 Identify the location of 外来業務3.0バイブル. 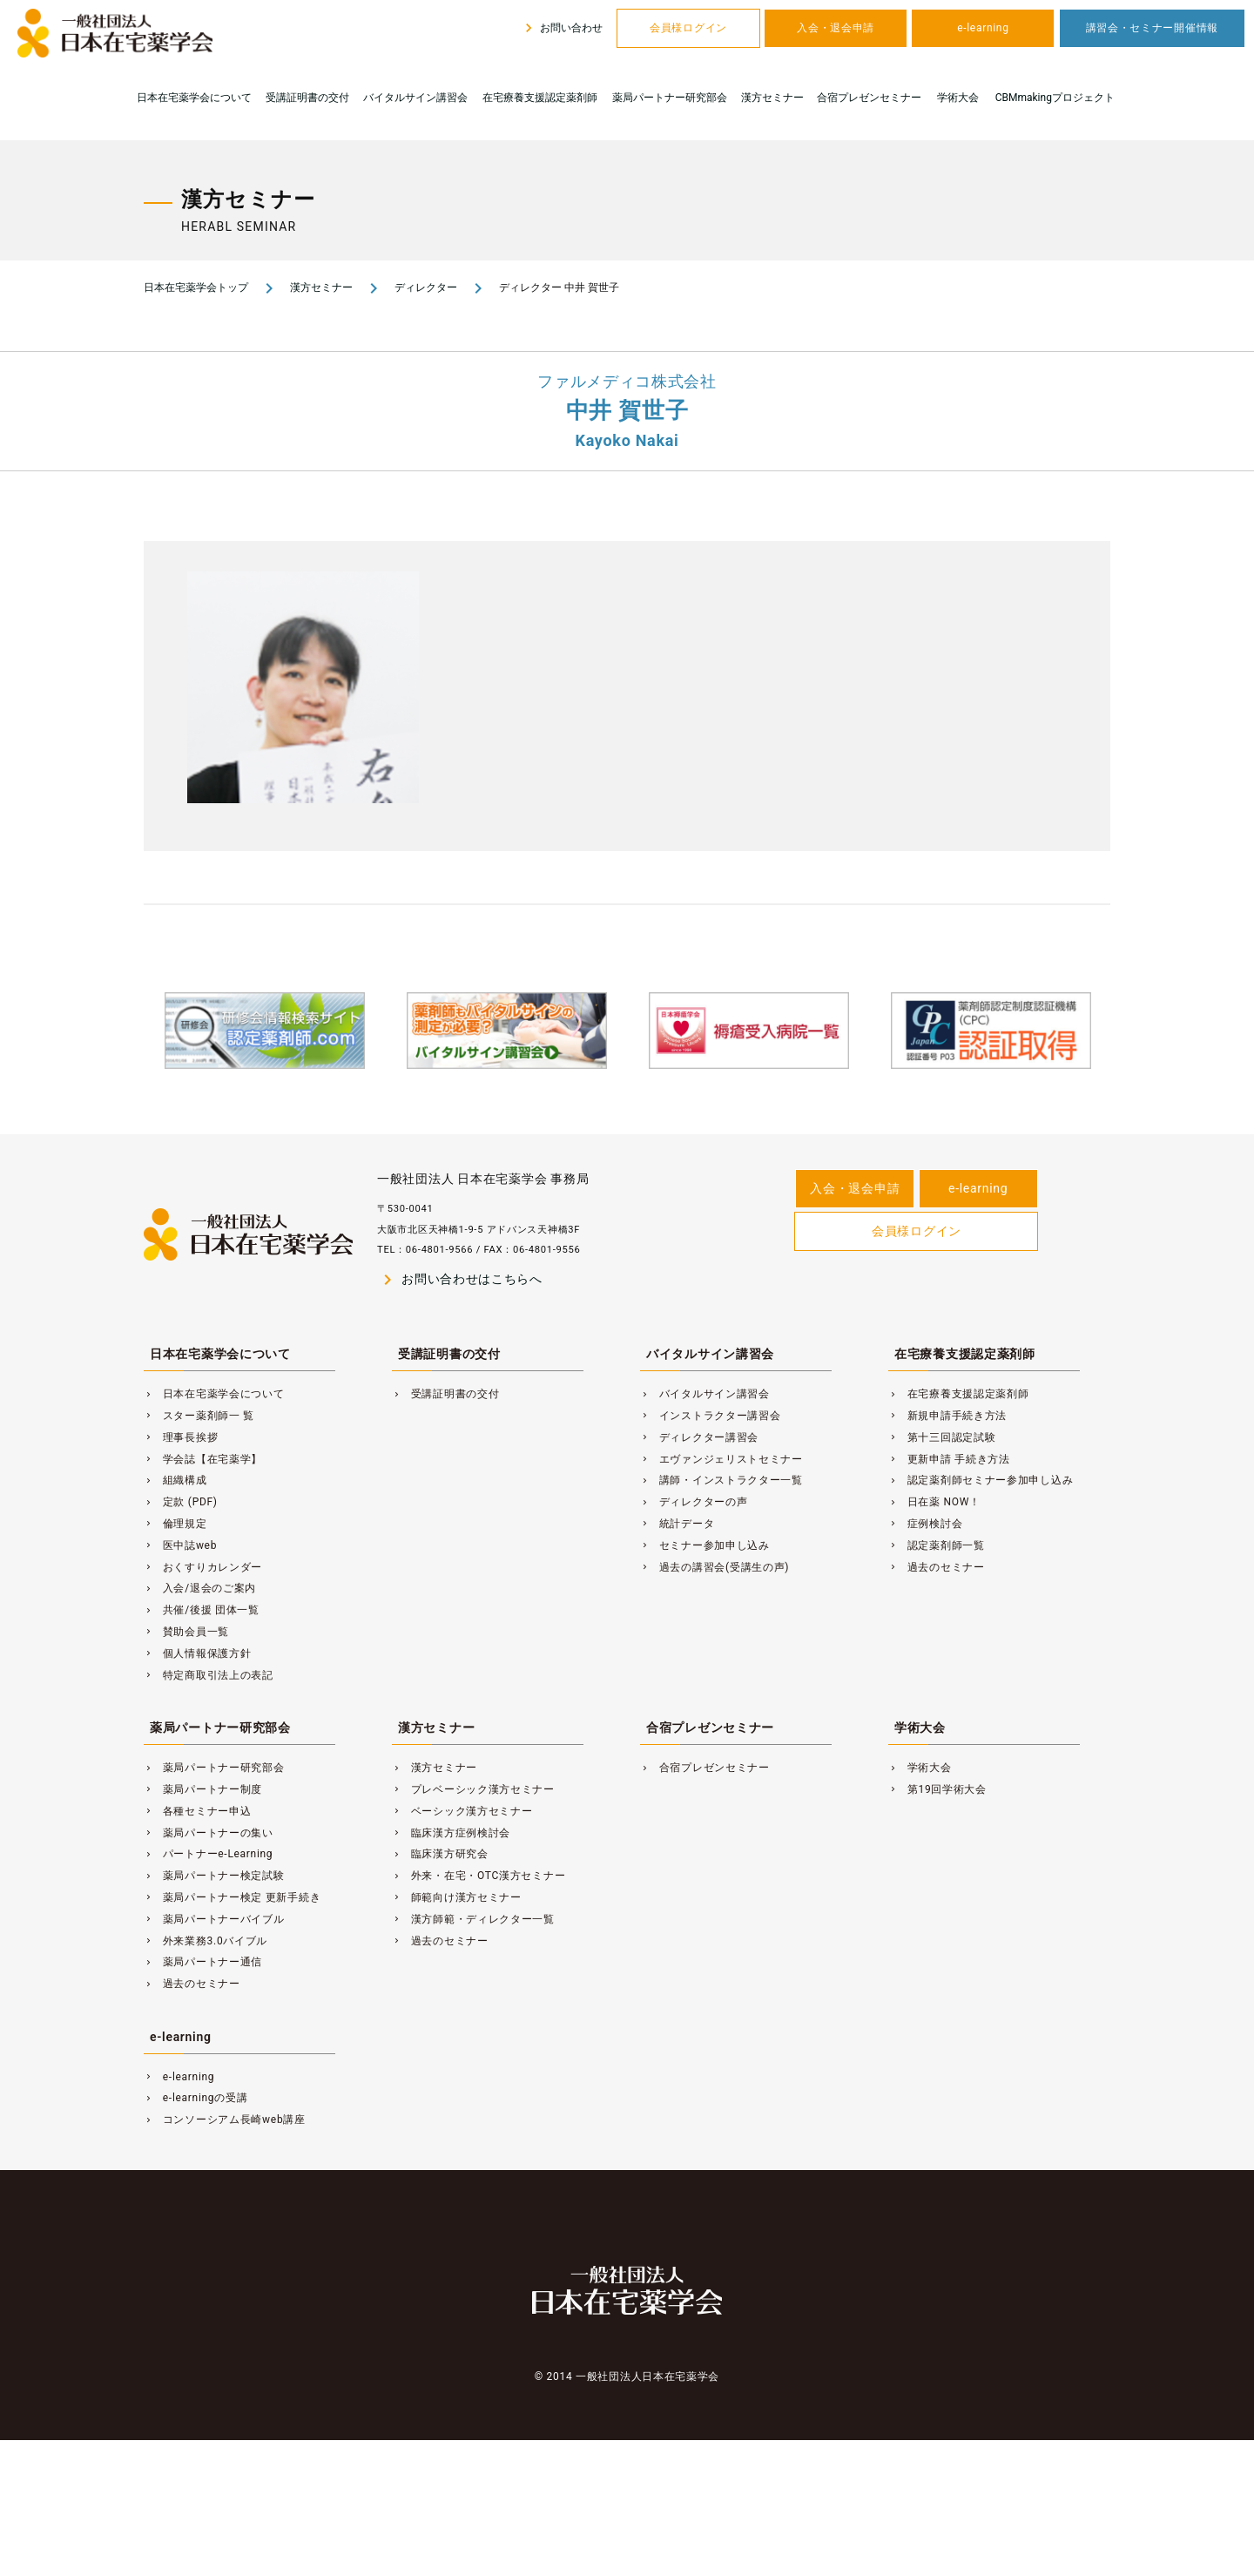
(205, 1941).